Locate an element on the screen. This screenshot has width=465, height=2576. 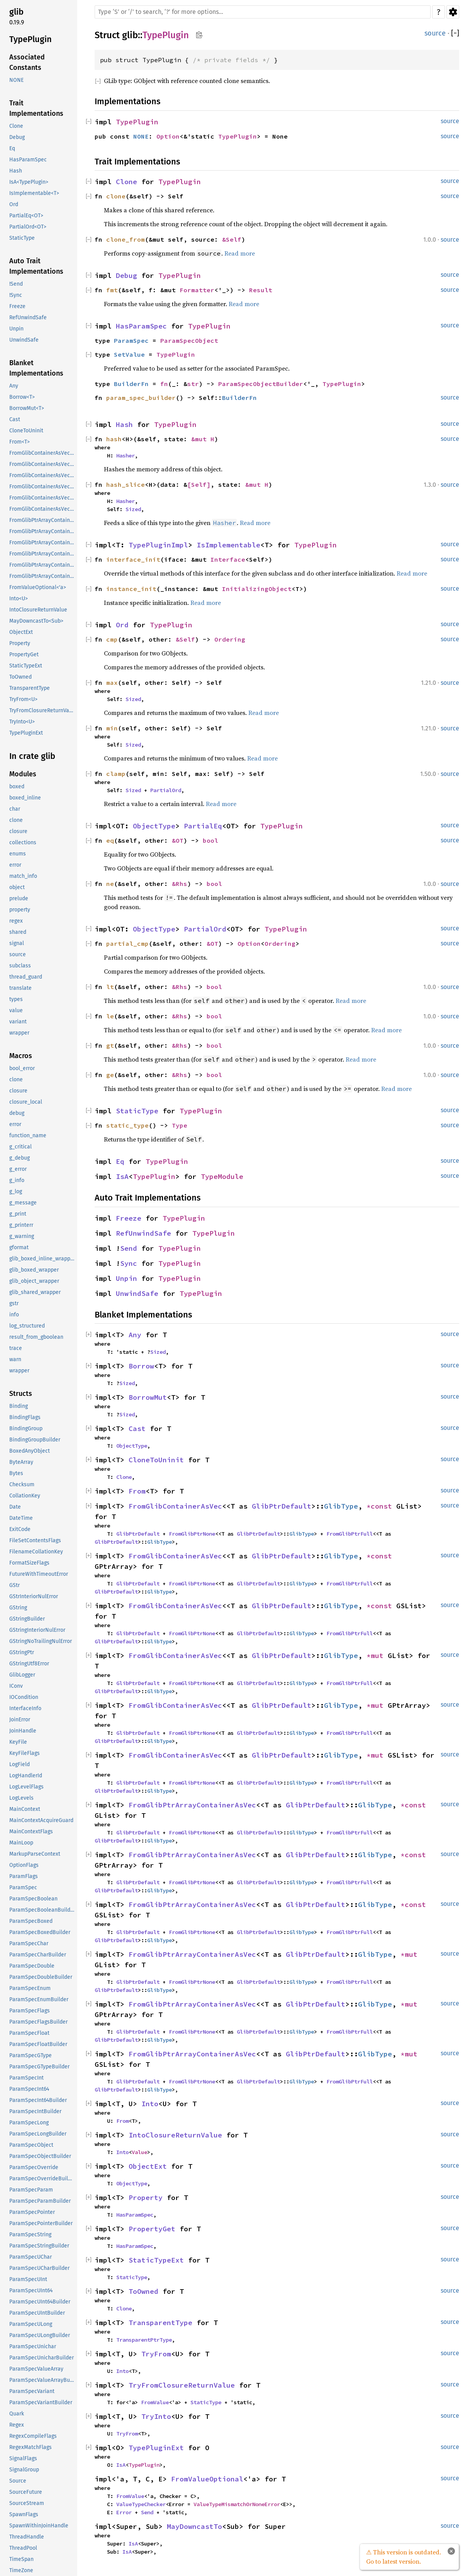
eq is located at coordinates (110, 840).